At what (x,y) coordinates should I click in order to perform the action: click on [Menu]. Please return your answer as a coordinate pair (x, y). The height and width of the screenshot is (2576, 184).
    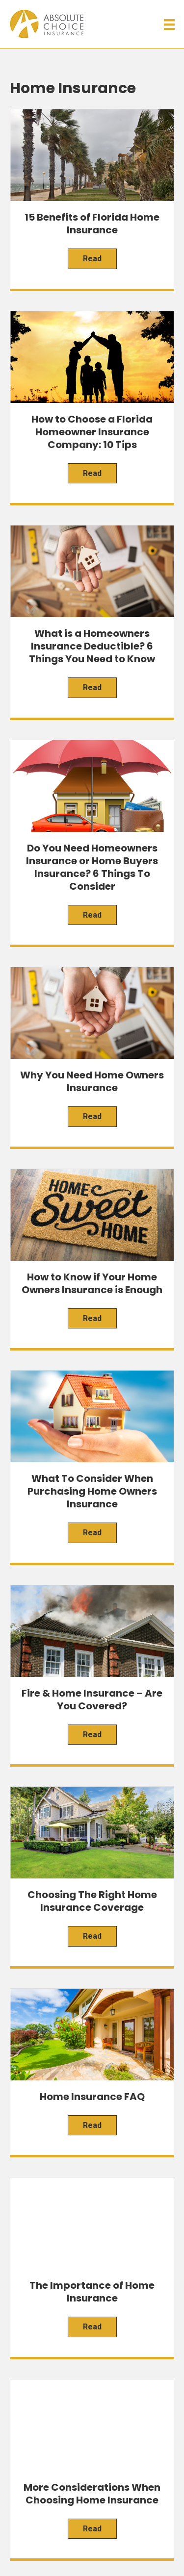
    Looking at the image, I should click on (169, 24).